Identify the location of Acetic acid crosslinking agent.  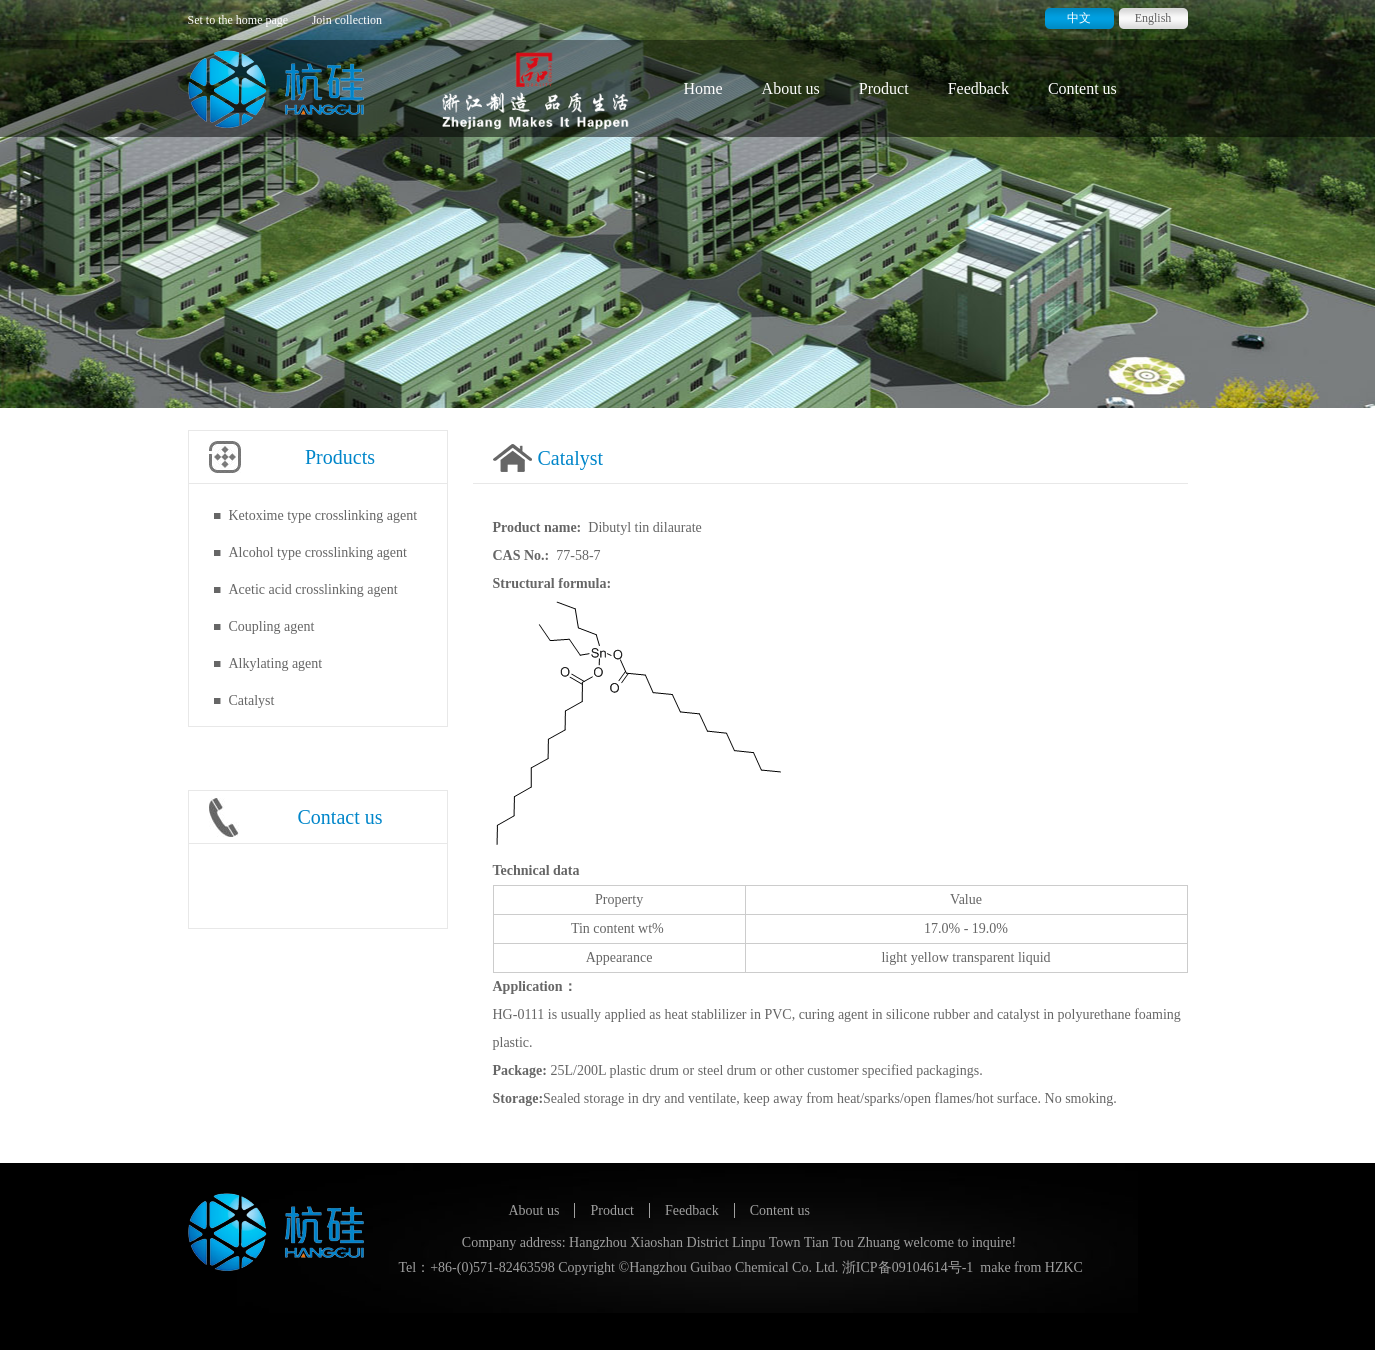
(313, 589).